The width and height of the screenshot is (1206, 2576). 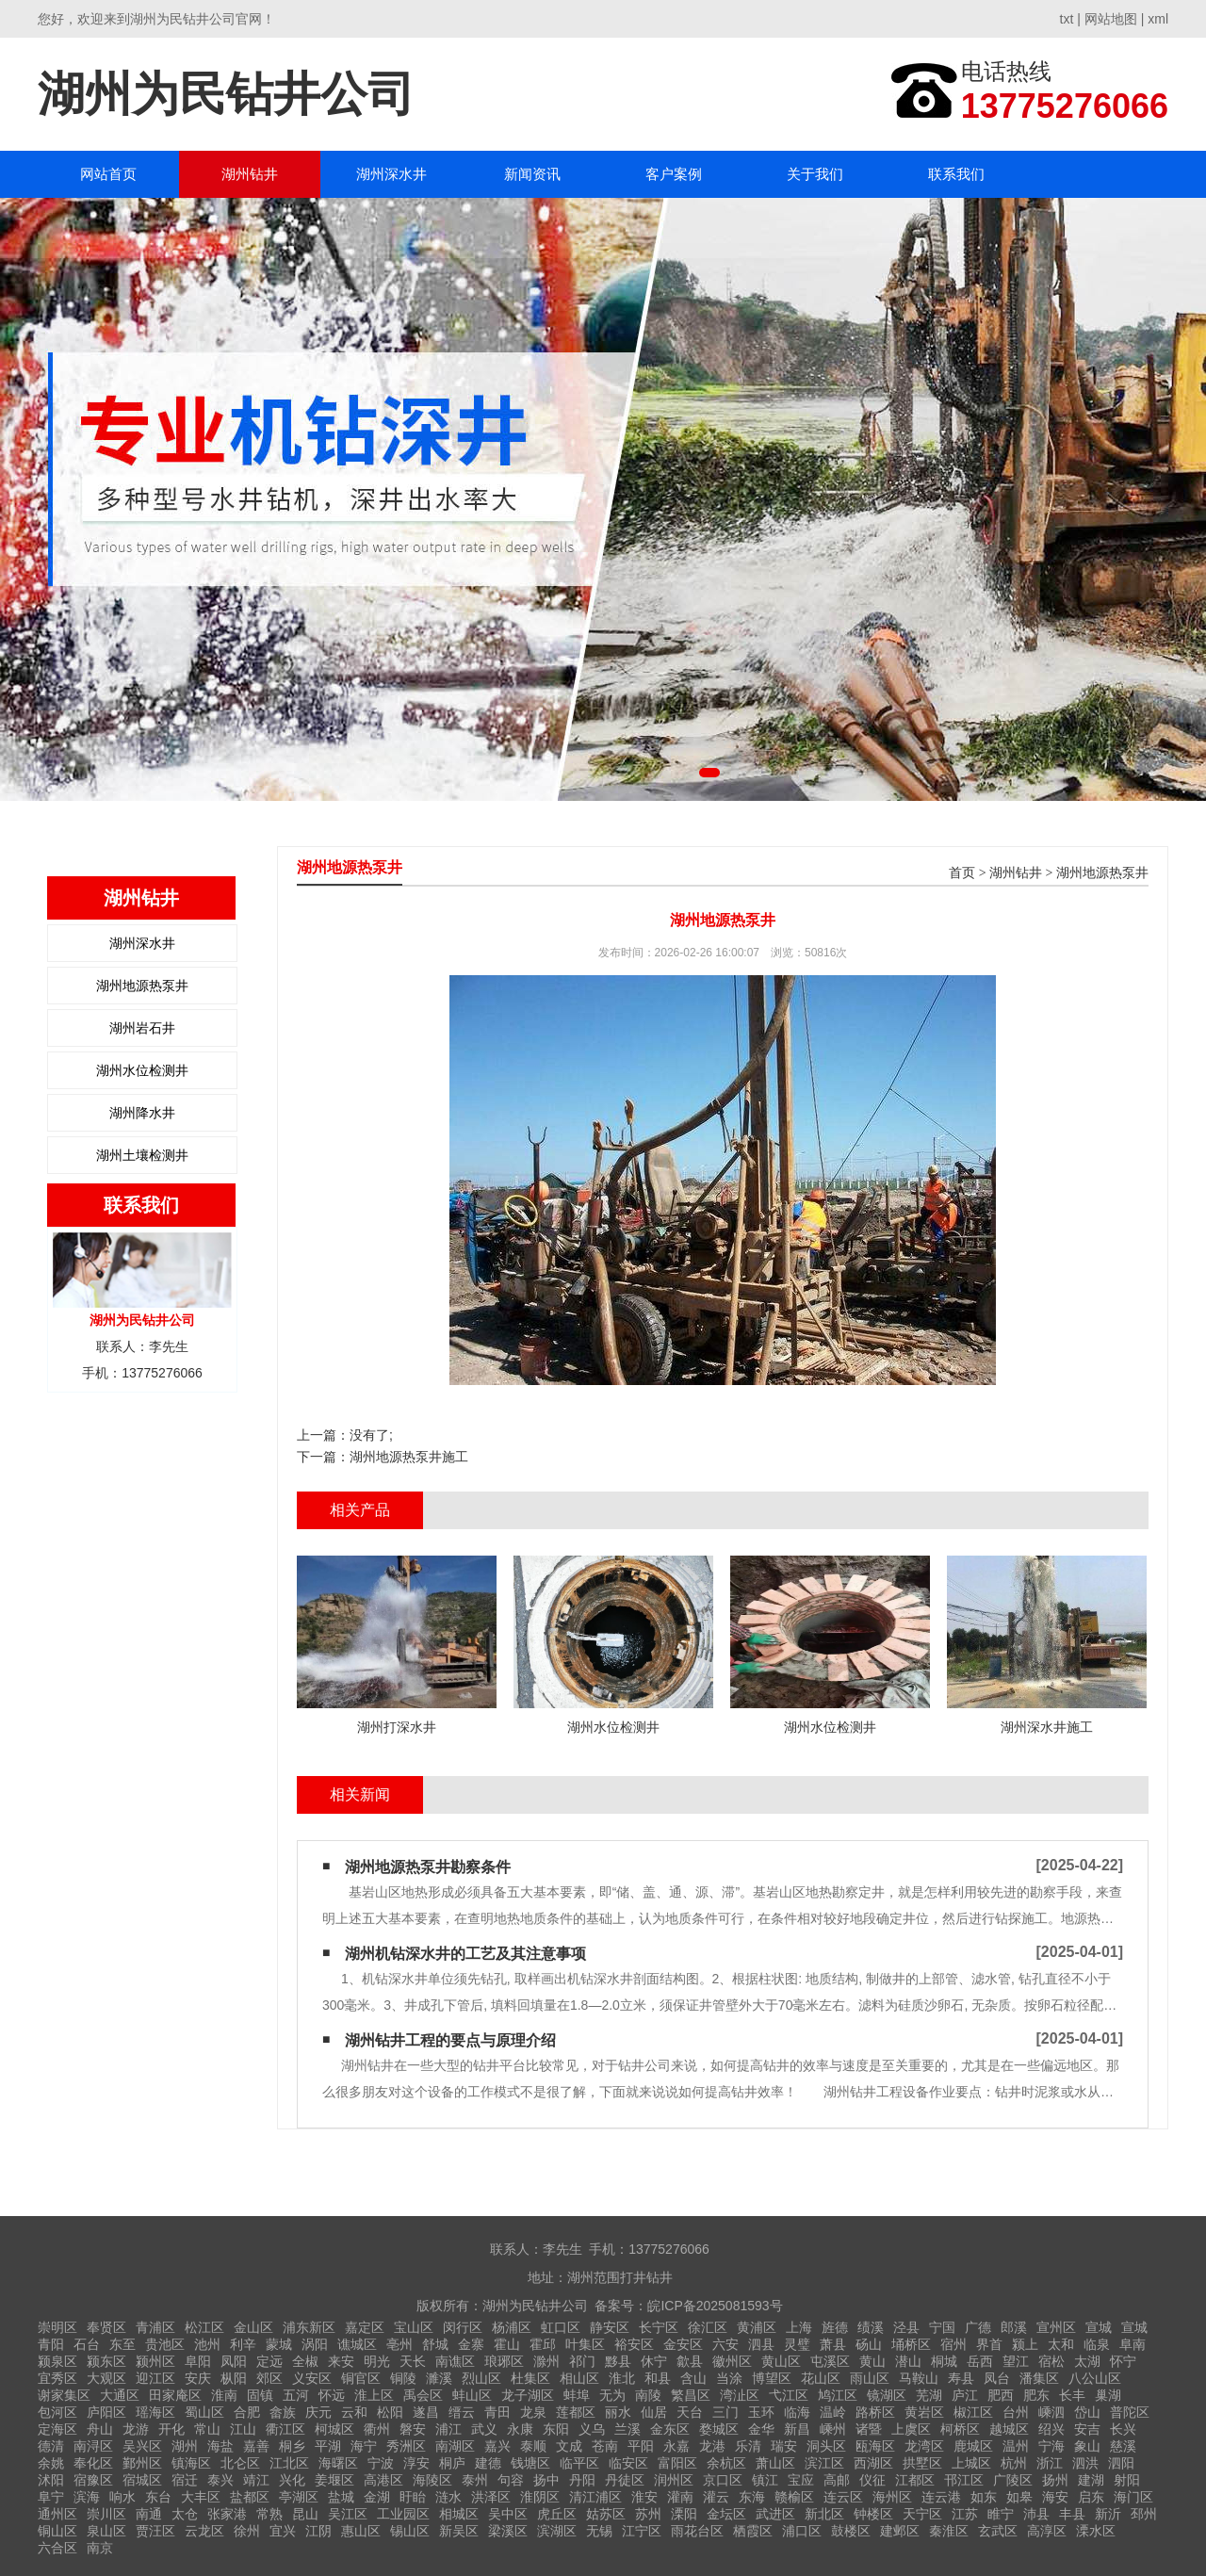 I want to click on 金湖, so click(x=377, y=2496).